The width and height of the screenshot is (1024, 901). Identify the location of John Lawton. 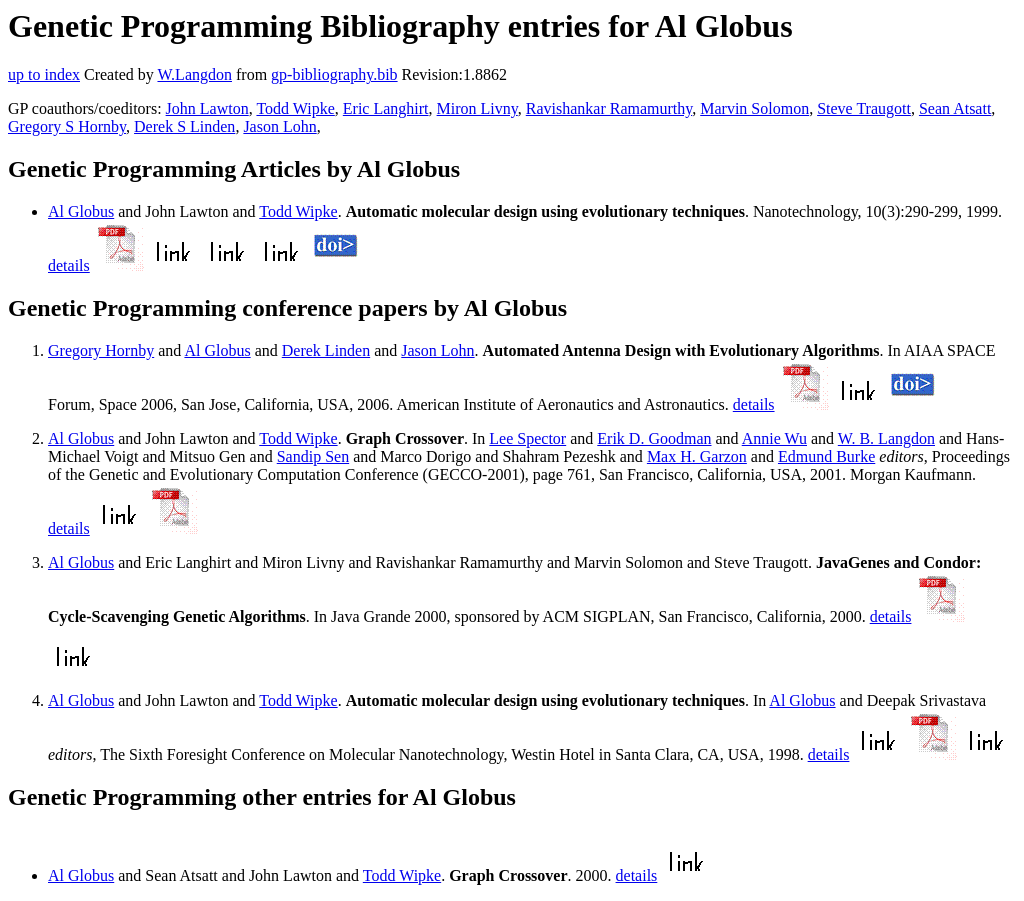
(207, 108).